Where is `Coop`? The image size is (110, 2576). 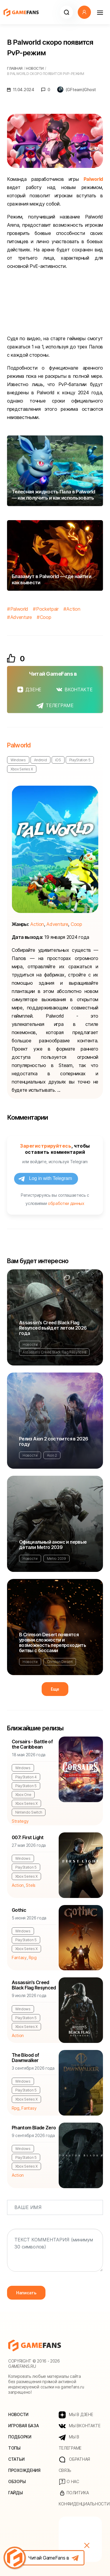 Coop is located at coordinates (45, 617).